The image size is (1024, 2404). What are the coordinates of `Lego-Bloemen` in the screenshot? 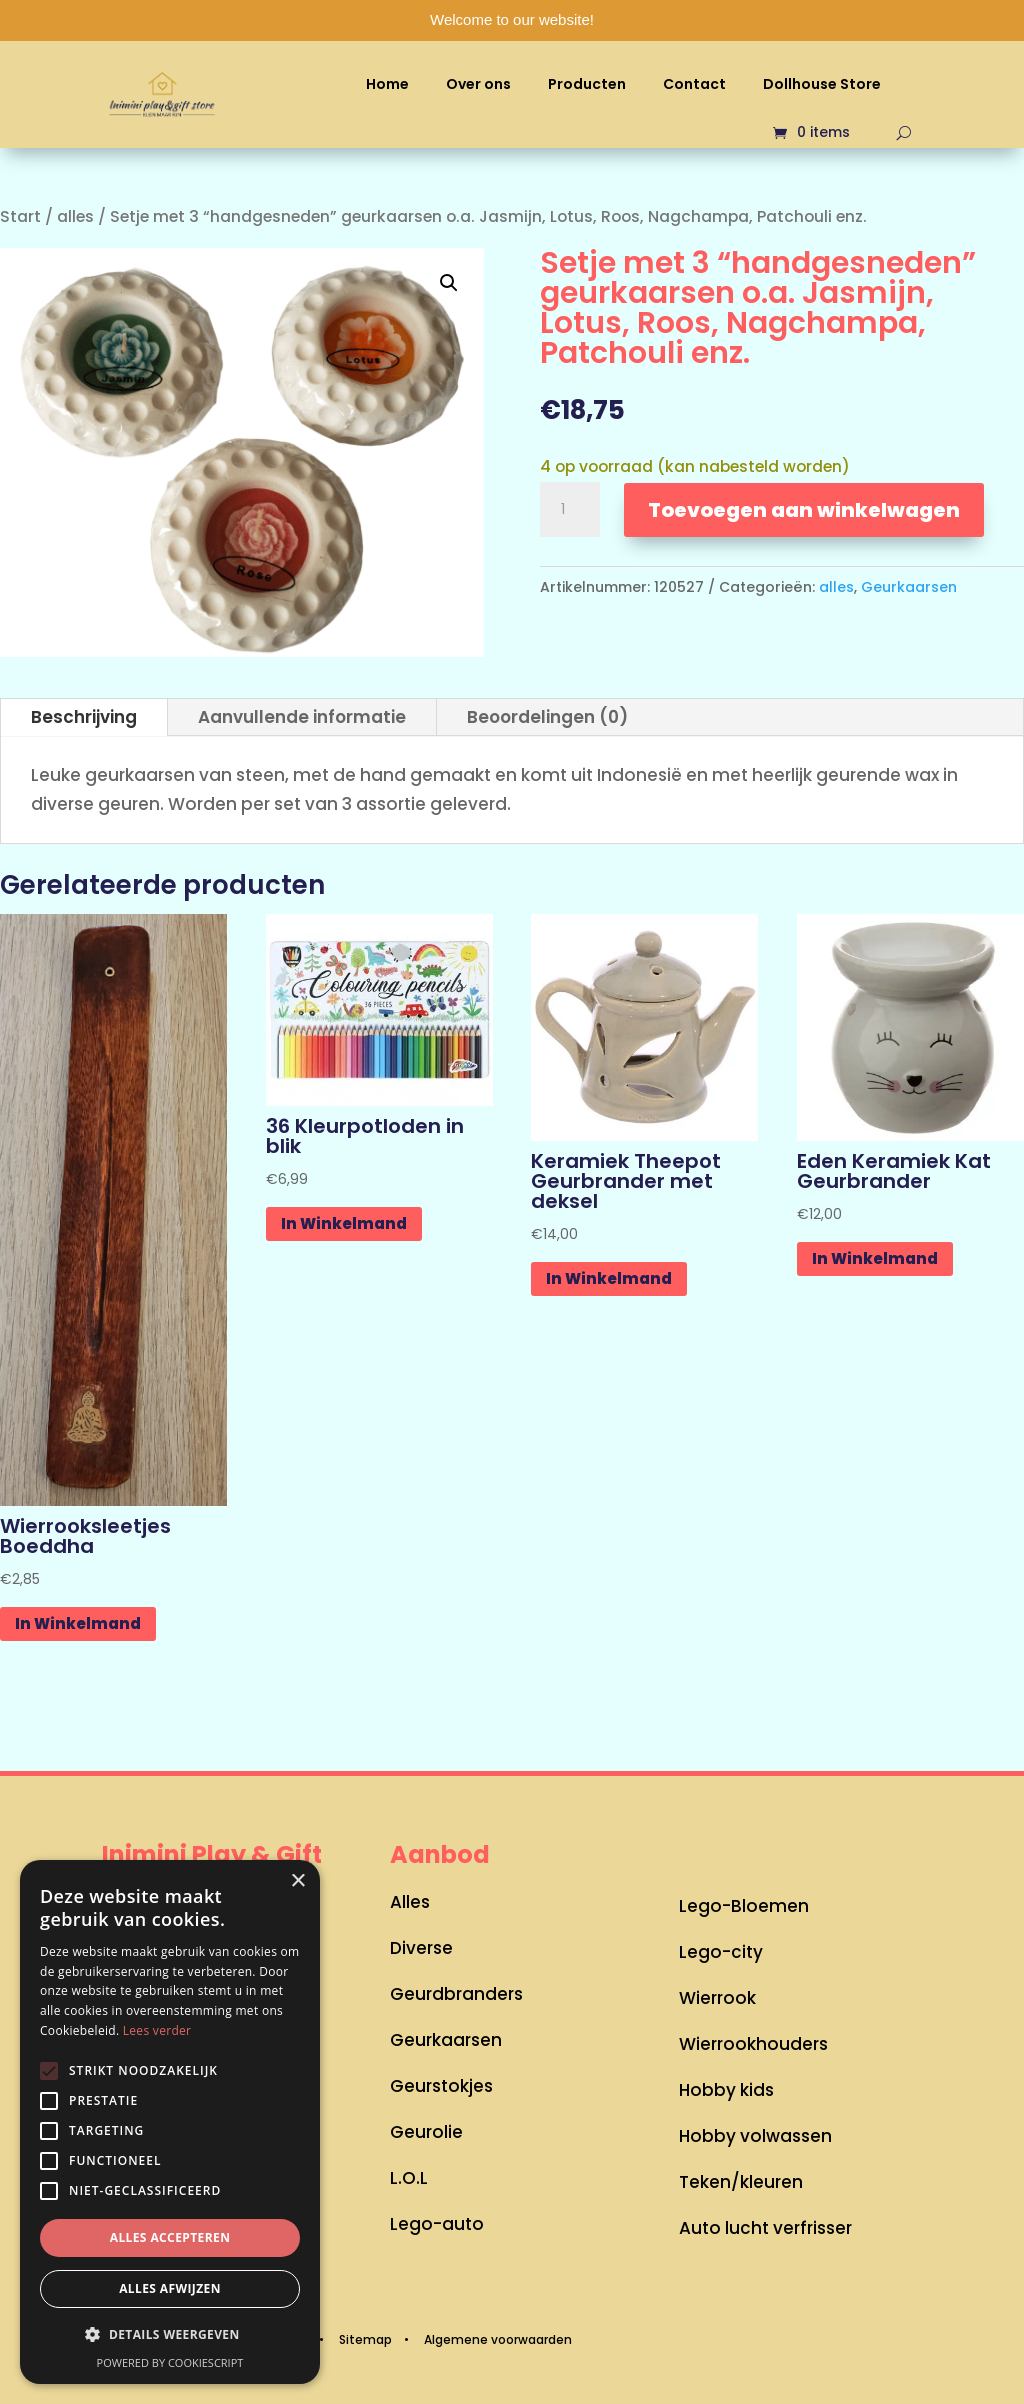 It's located at (744, 1906).